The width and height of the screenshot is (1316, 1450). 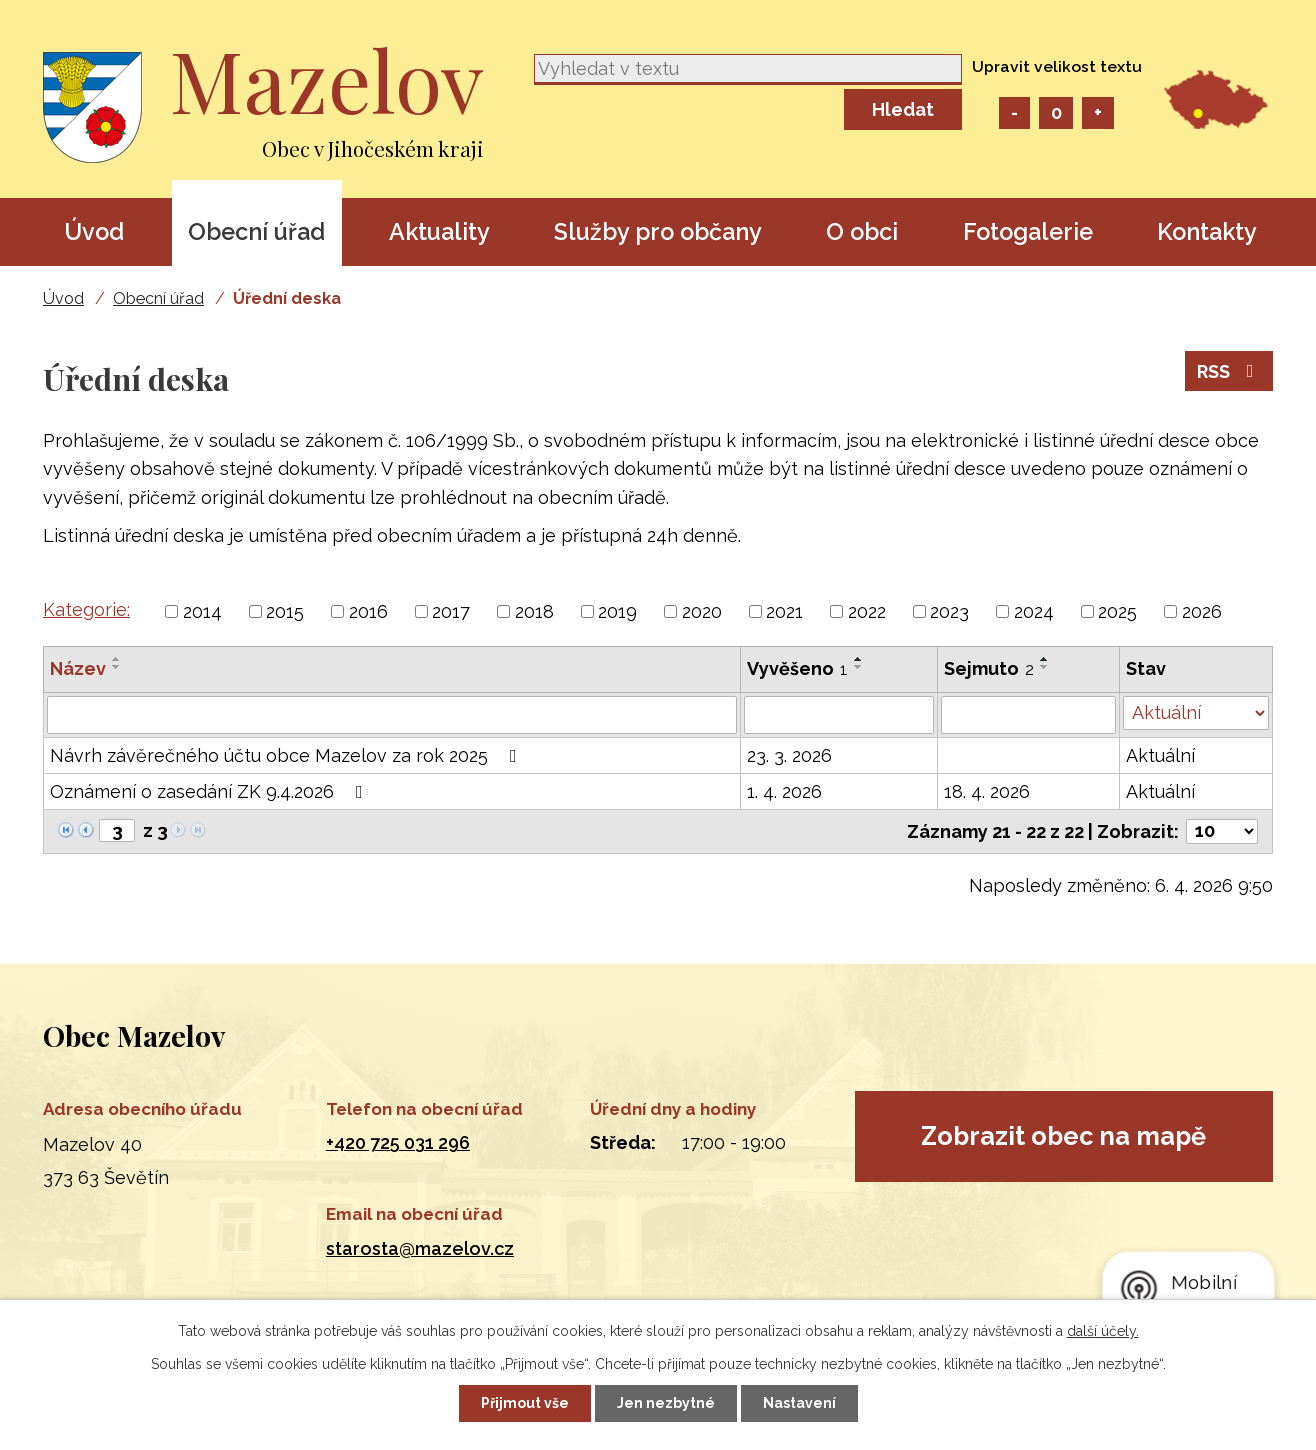 What do you see at coordinates (451, 611) in the screenshot?
I see `2017` at bounding box center [451, 611].